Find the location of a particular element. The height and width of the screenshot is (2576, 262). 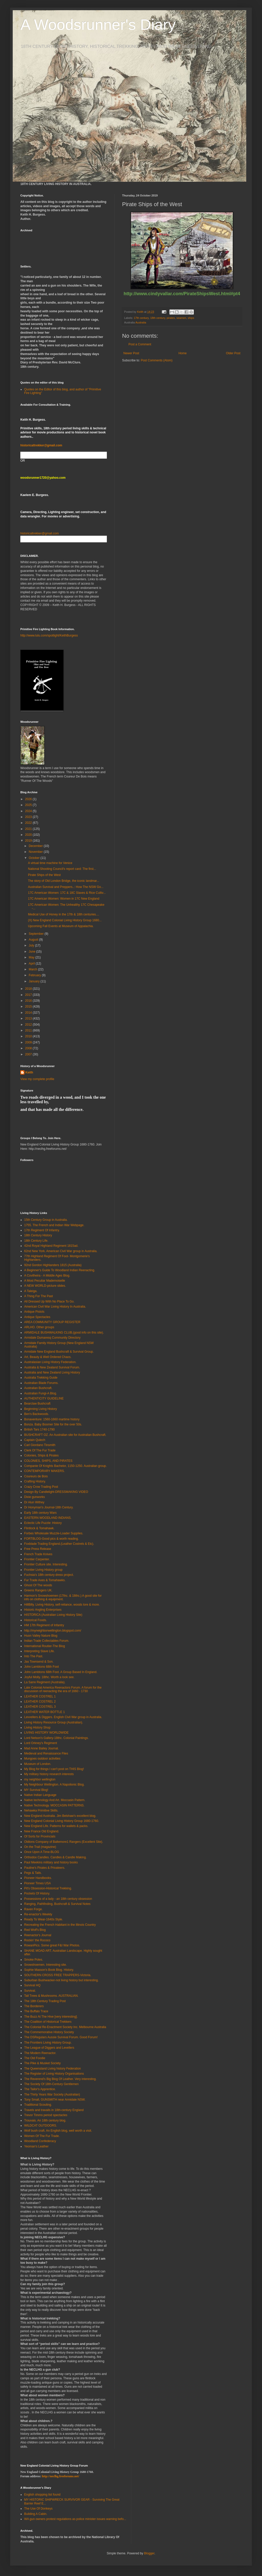

2023 is located at coordinates (29, 817).